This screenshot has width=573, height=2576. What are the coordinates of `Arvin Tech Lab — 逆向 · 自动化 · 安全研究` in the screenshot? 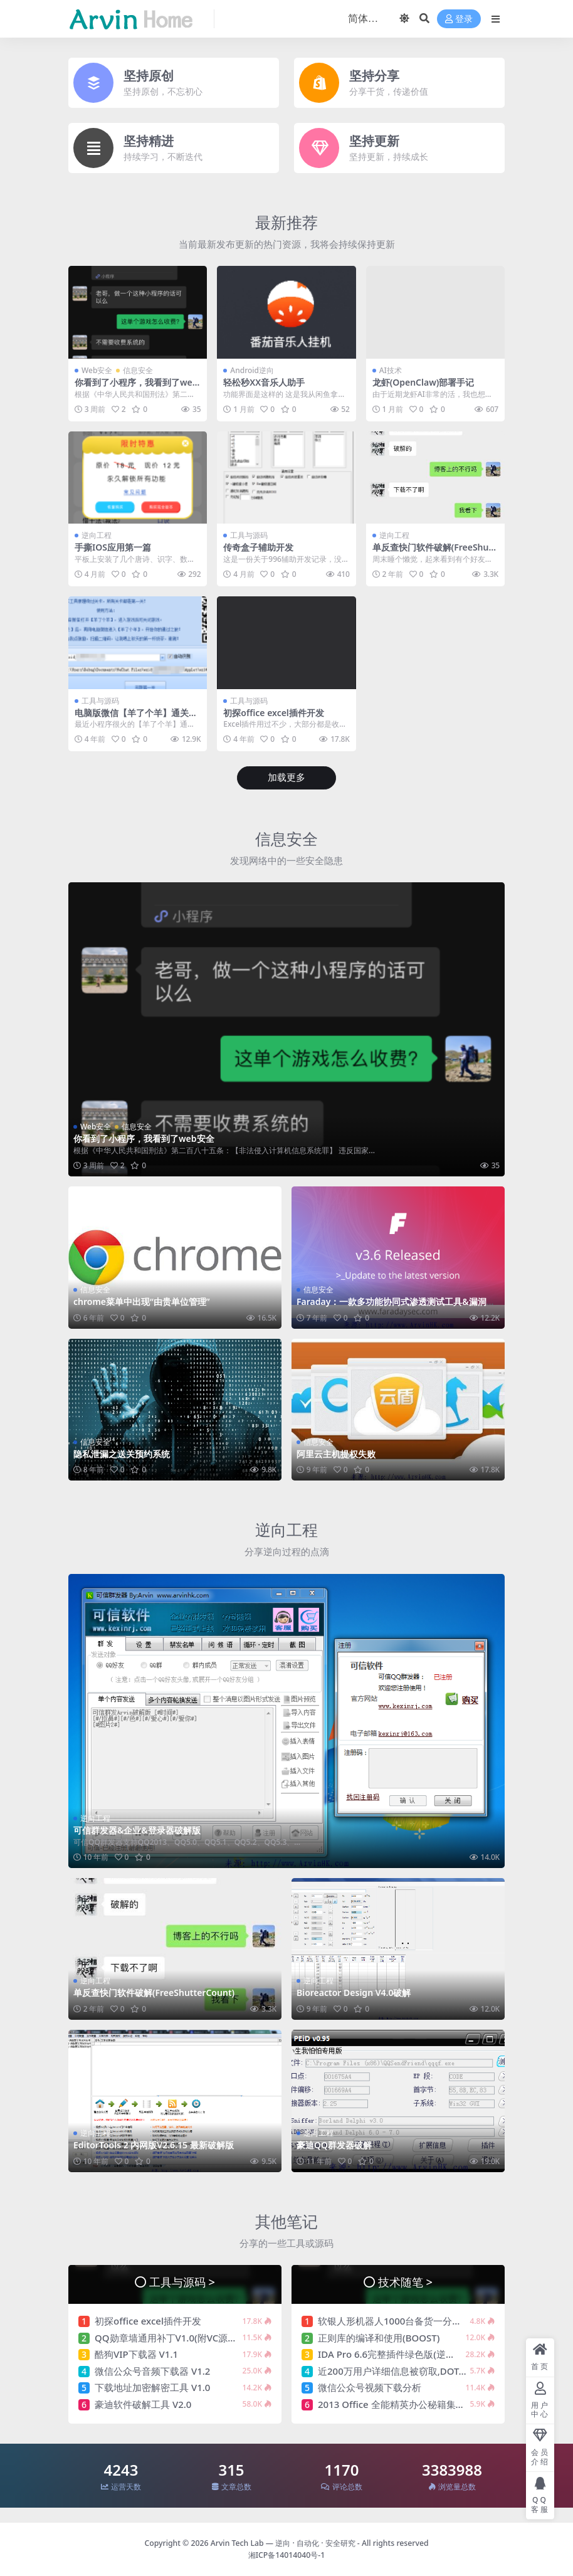 It's located at (283, 2543).